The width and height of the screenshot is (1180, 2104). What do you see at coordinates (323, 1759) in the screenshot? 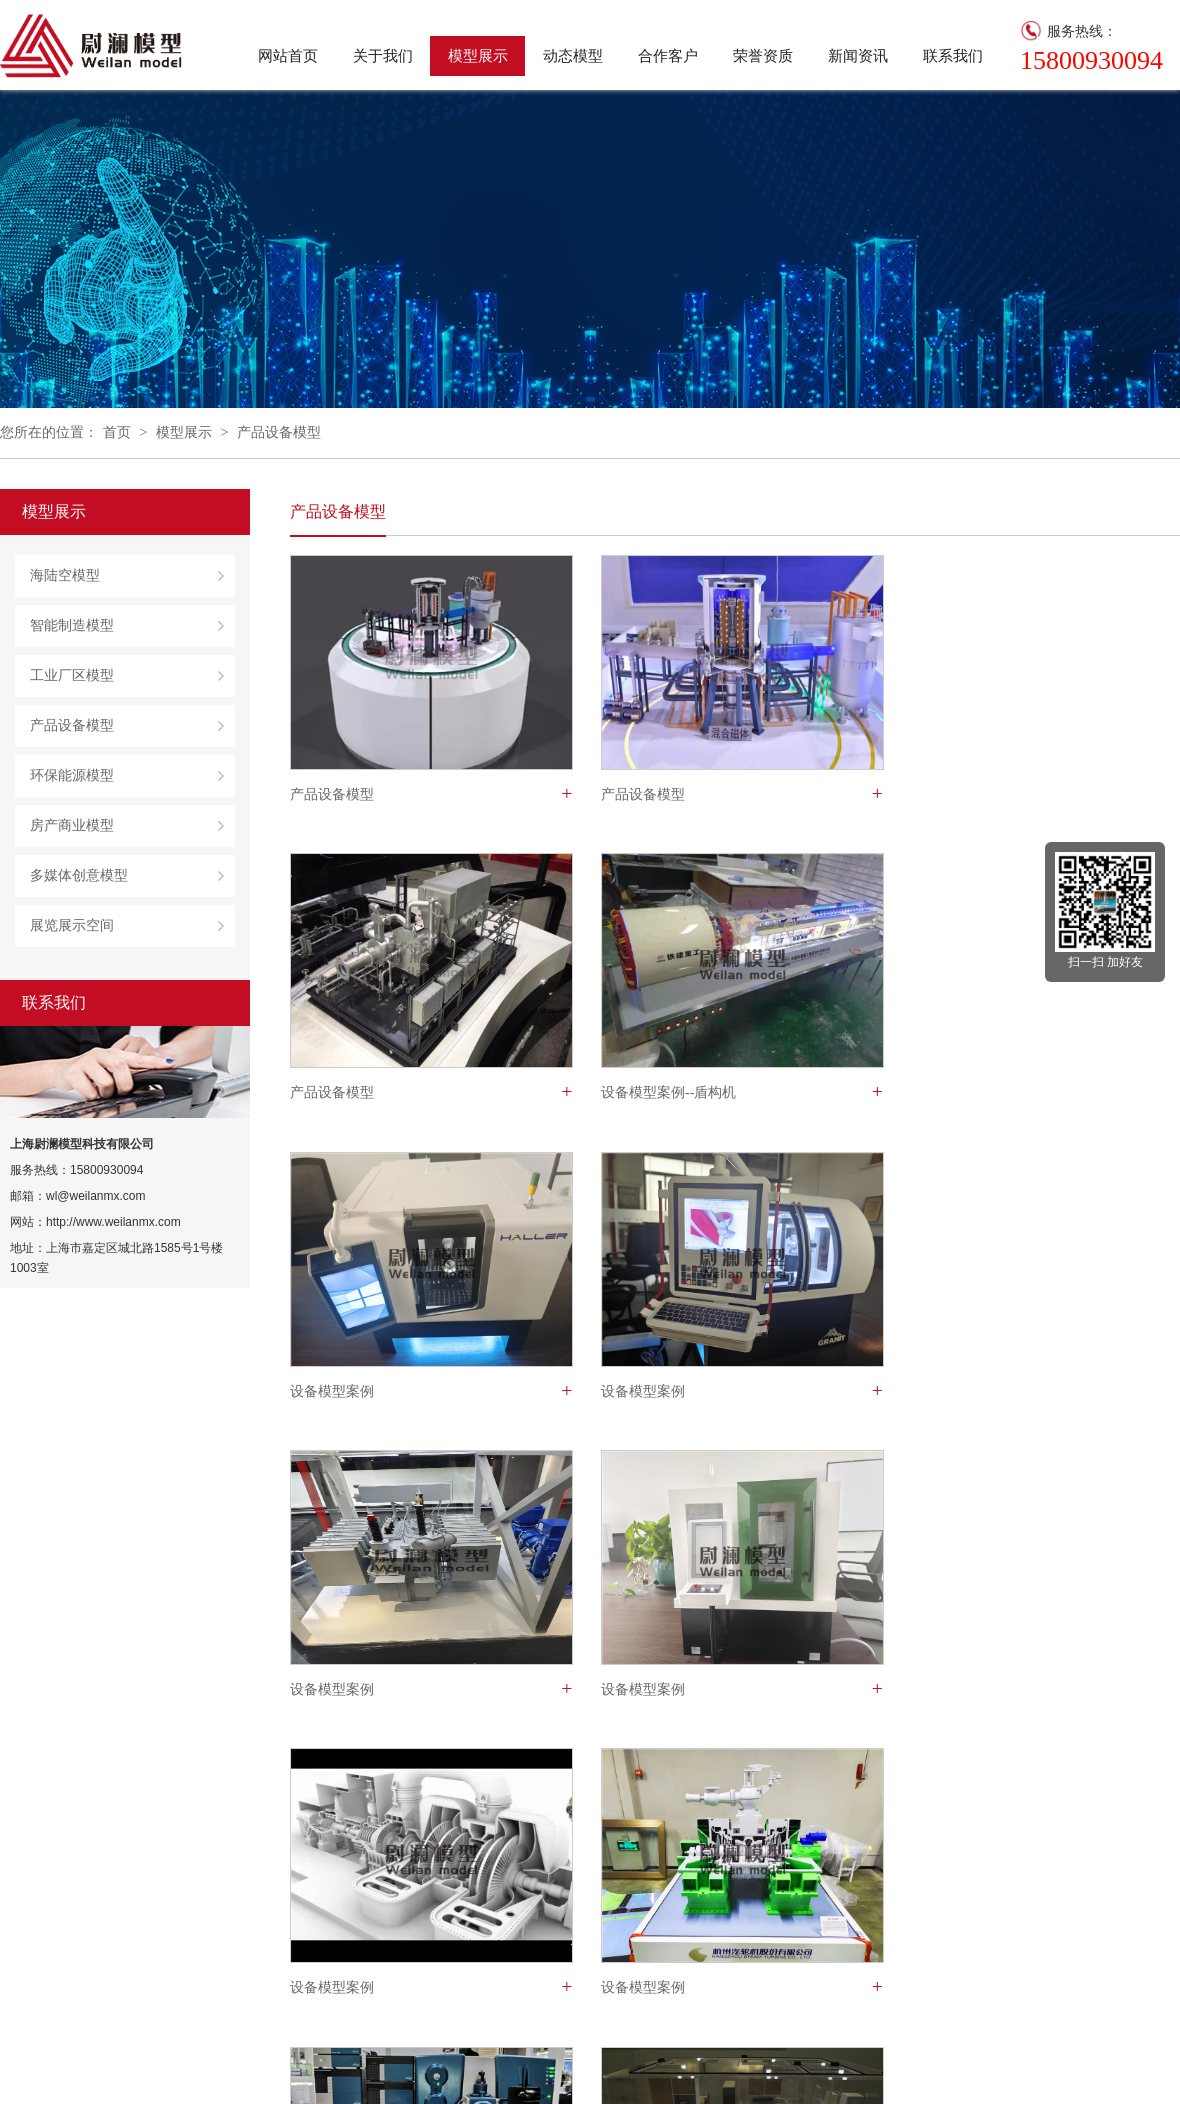
I see `总数 35` at bounding box center [323, 1759].